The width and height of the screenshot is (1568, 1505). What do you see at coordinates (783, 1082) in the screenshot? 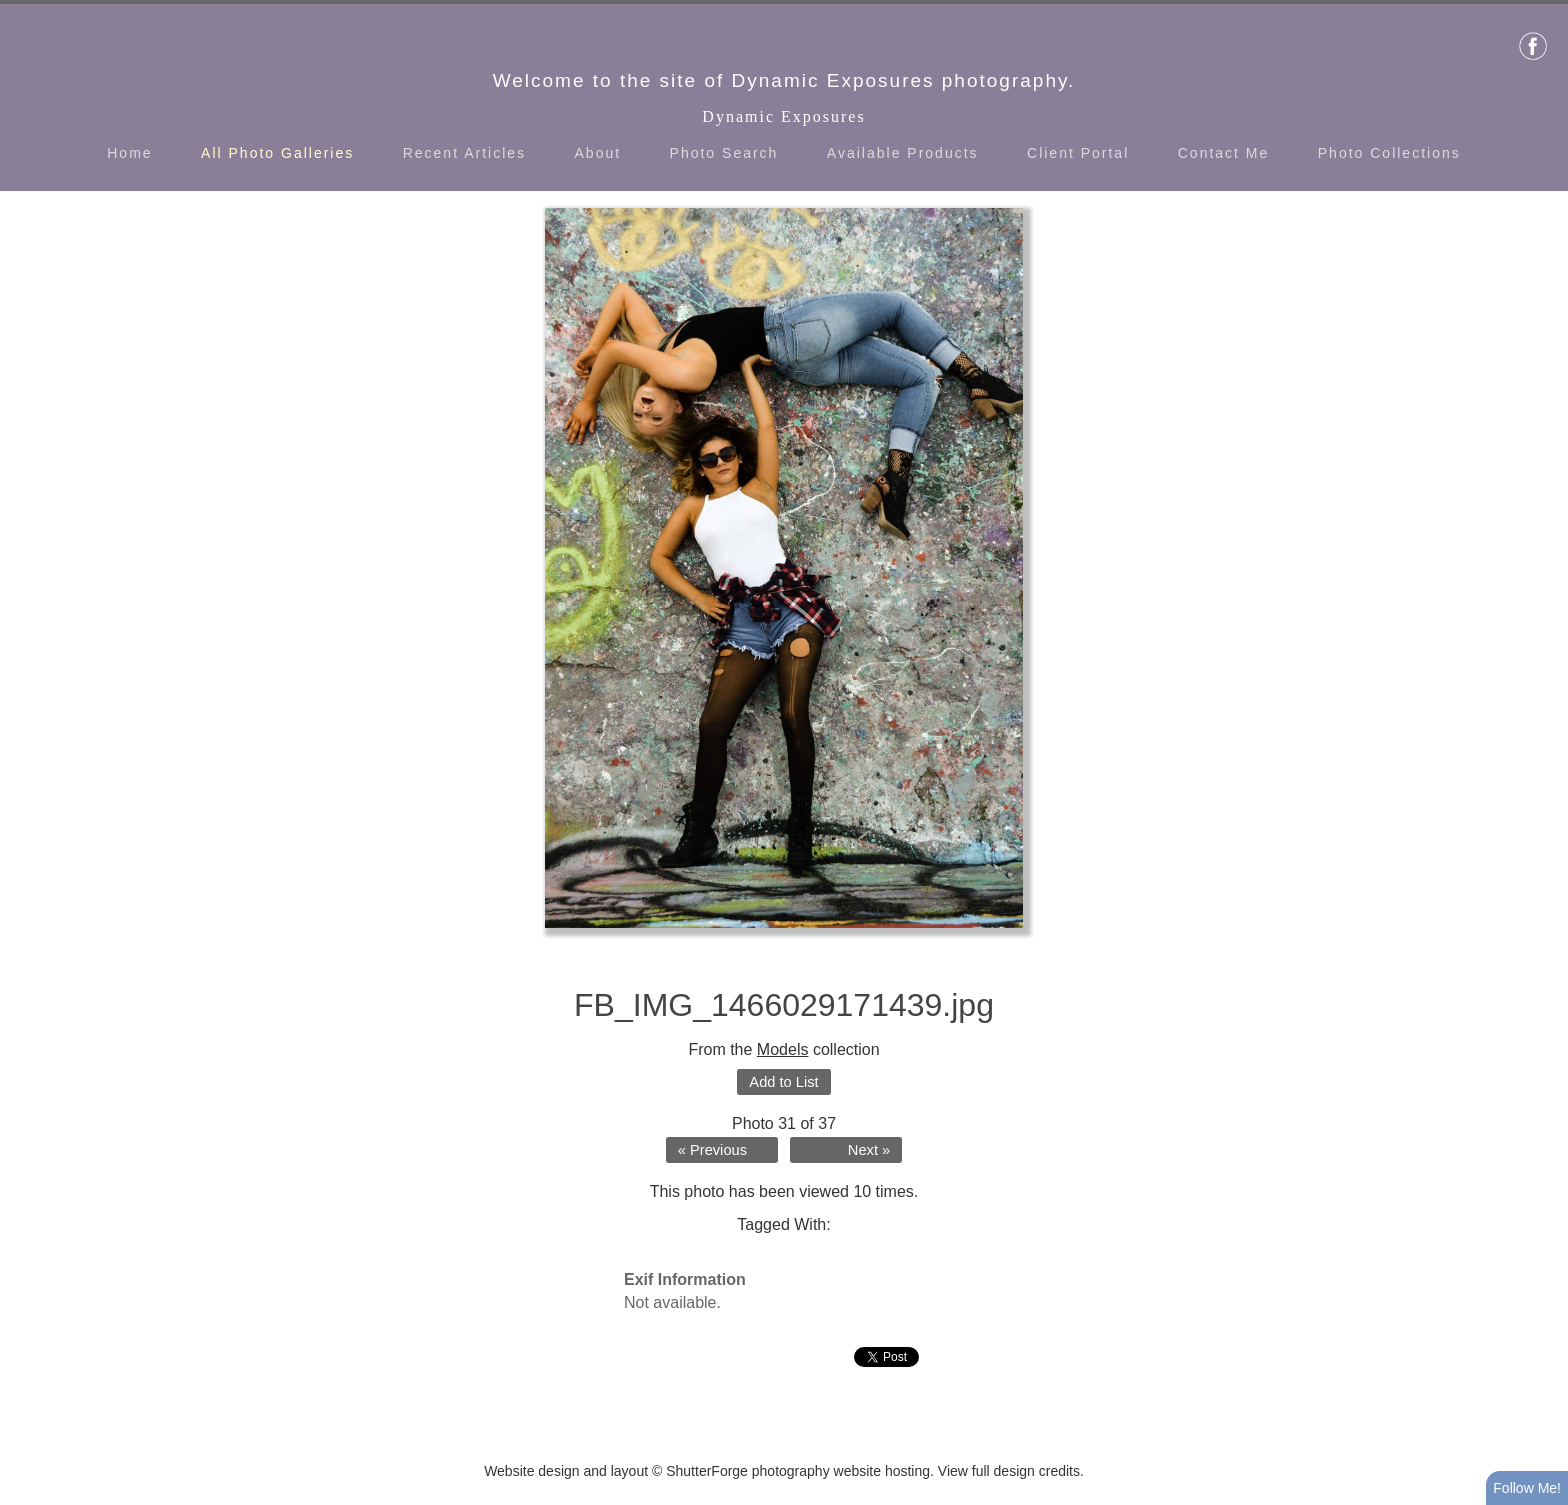
I see `Add to List` at bounding box center [783, 1082].